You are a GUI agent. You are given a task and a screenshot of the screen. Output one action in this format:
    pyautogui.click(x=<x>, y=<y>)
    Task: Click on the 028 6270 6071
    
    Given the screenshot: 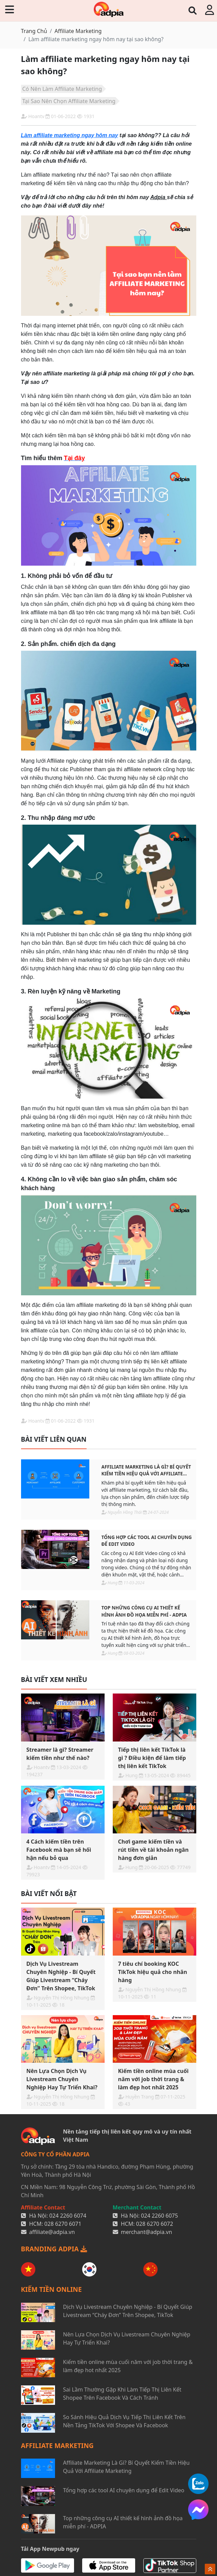 What is the action you would take?
    pyautogui.click(x=63, y=2223)
    